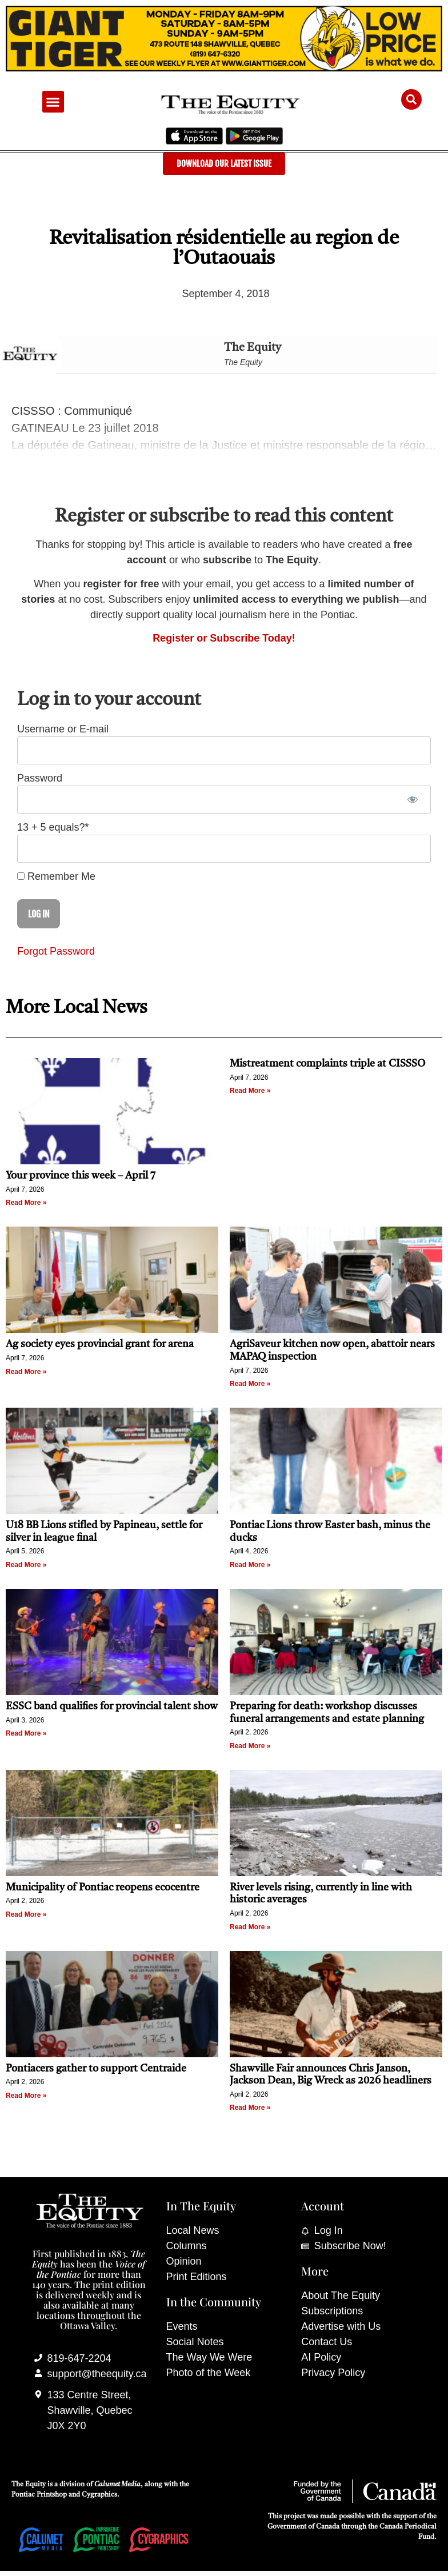 This screenshot has height=2576, width=448. Describe the element at coordinates (327, 1064) in the screenshot. I see `Mistreatment complaints triple at CISSSO` at that location.